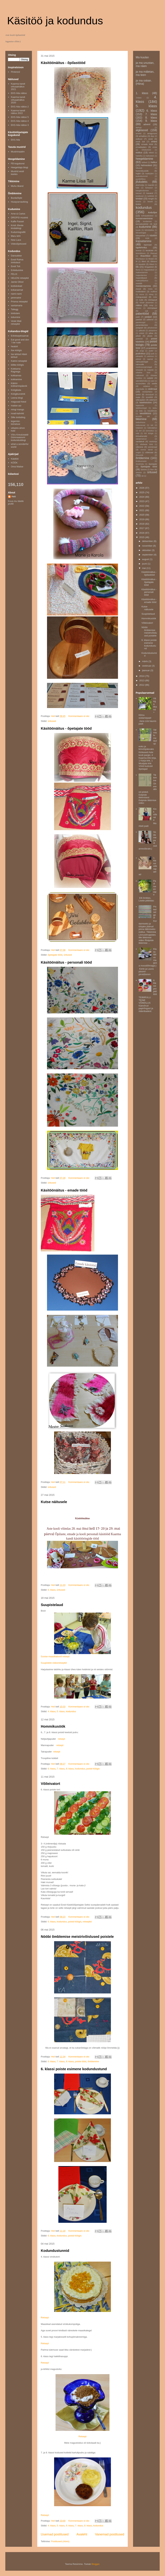 The height and width of the screenshot is (2576, 165). I want to click on õhtusöök, so click(139, 455).